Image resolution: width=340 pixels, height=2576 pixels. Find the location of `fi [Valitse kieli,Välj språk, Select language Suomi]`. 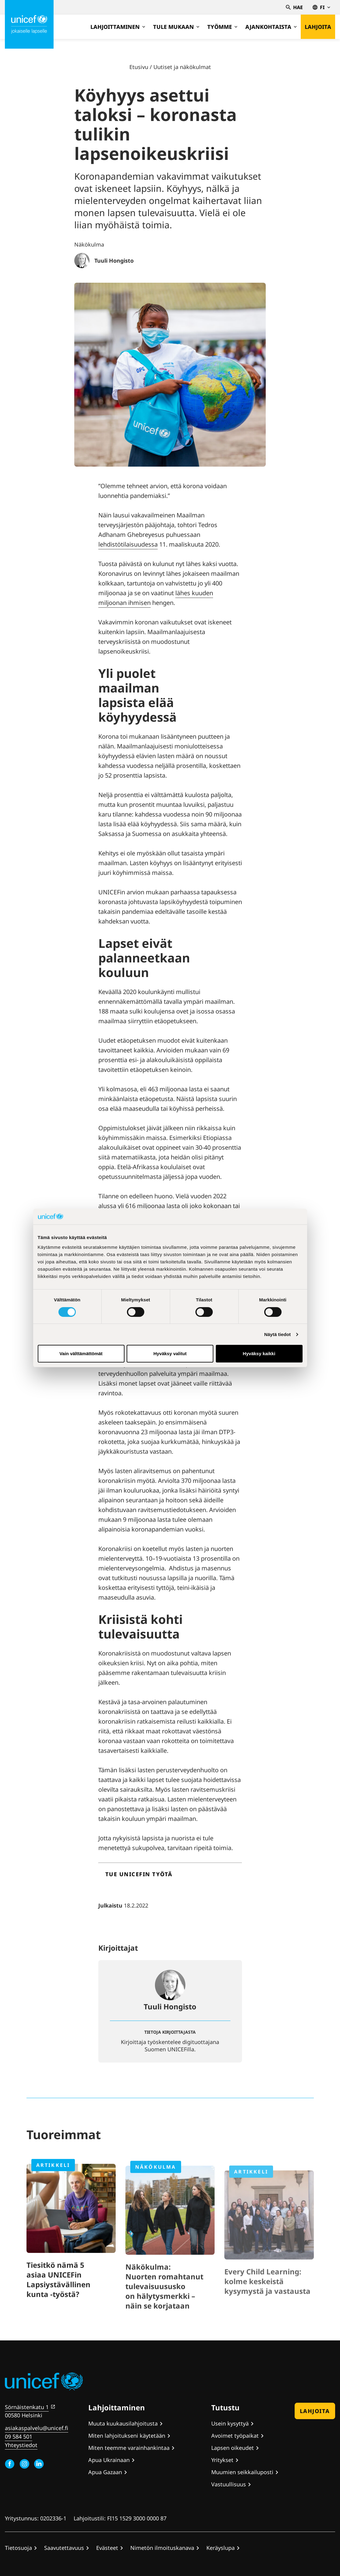

fi [Valitse kieli,Välj språk, Select language Suomi] is located at coordinates (321, 7).